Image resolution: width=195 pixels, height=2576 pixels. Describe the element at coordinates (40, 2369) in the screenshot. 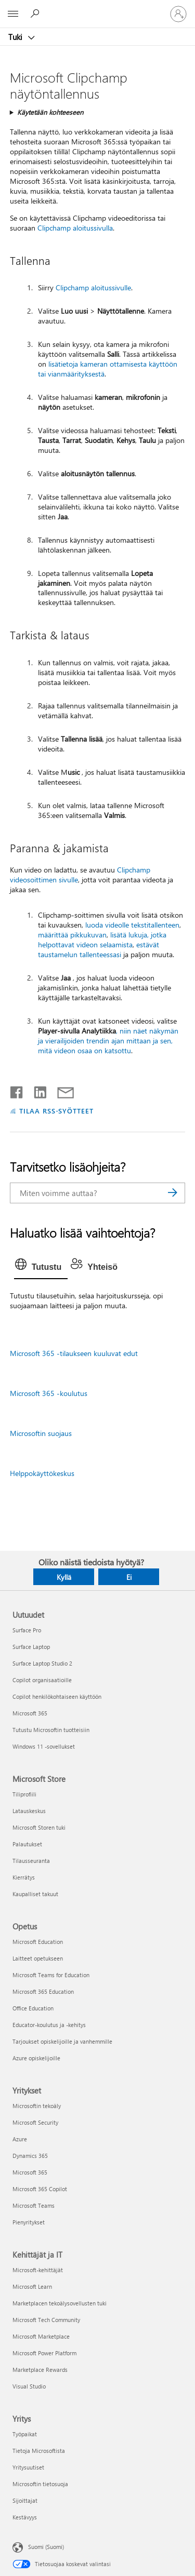

I see `Marketplace Rewards [Marketplace Rewards Kehittäjät ja IT]` at that location.